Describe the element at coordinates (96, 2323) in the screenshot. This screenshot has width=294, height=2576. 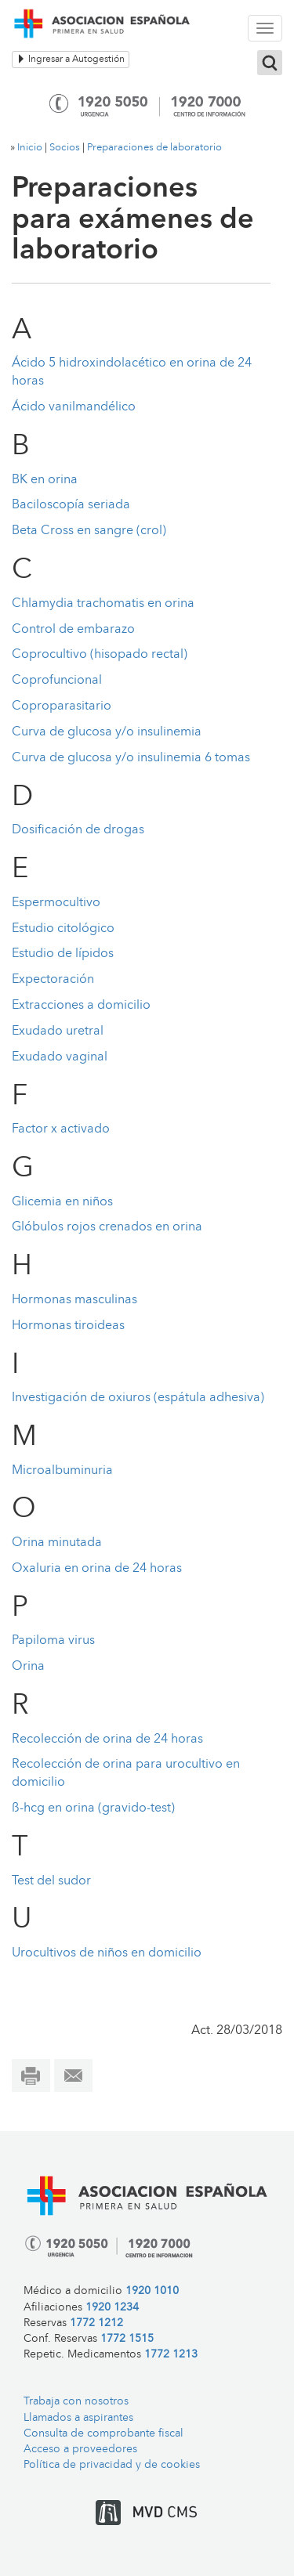
I see `1772 1212` at that location.